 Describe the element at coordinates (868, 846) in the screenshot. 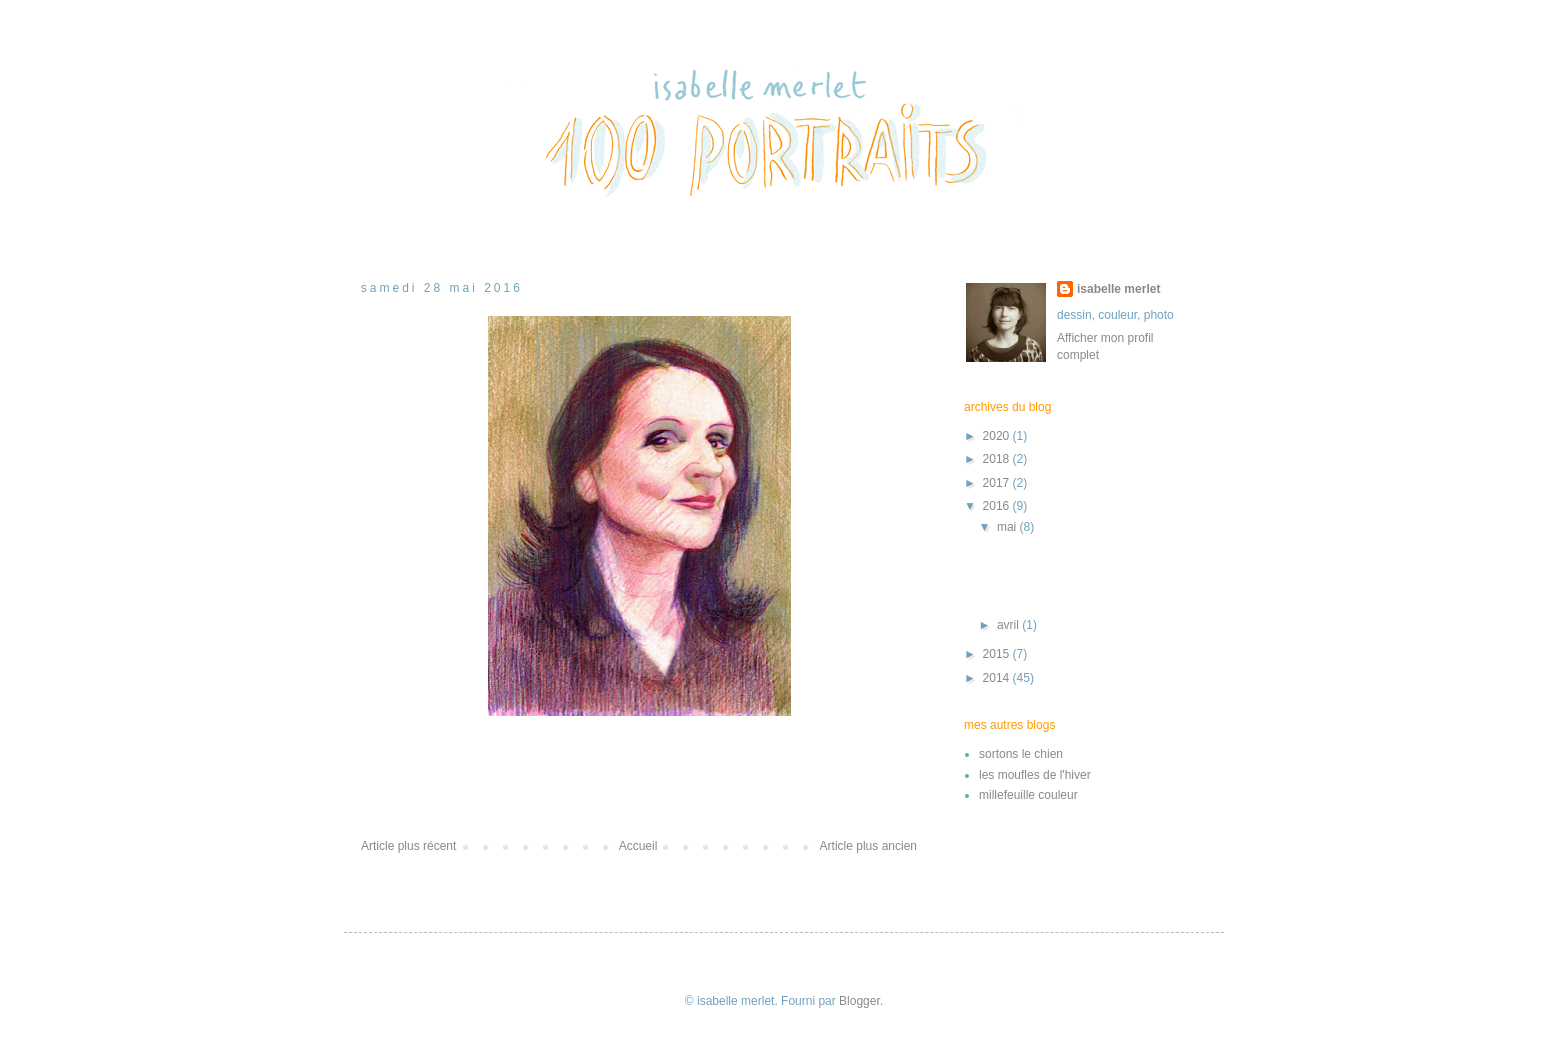

I see `Article plus ancien` at that location.